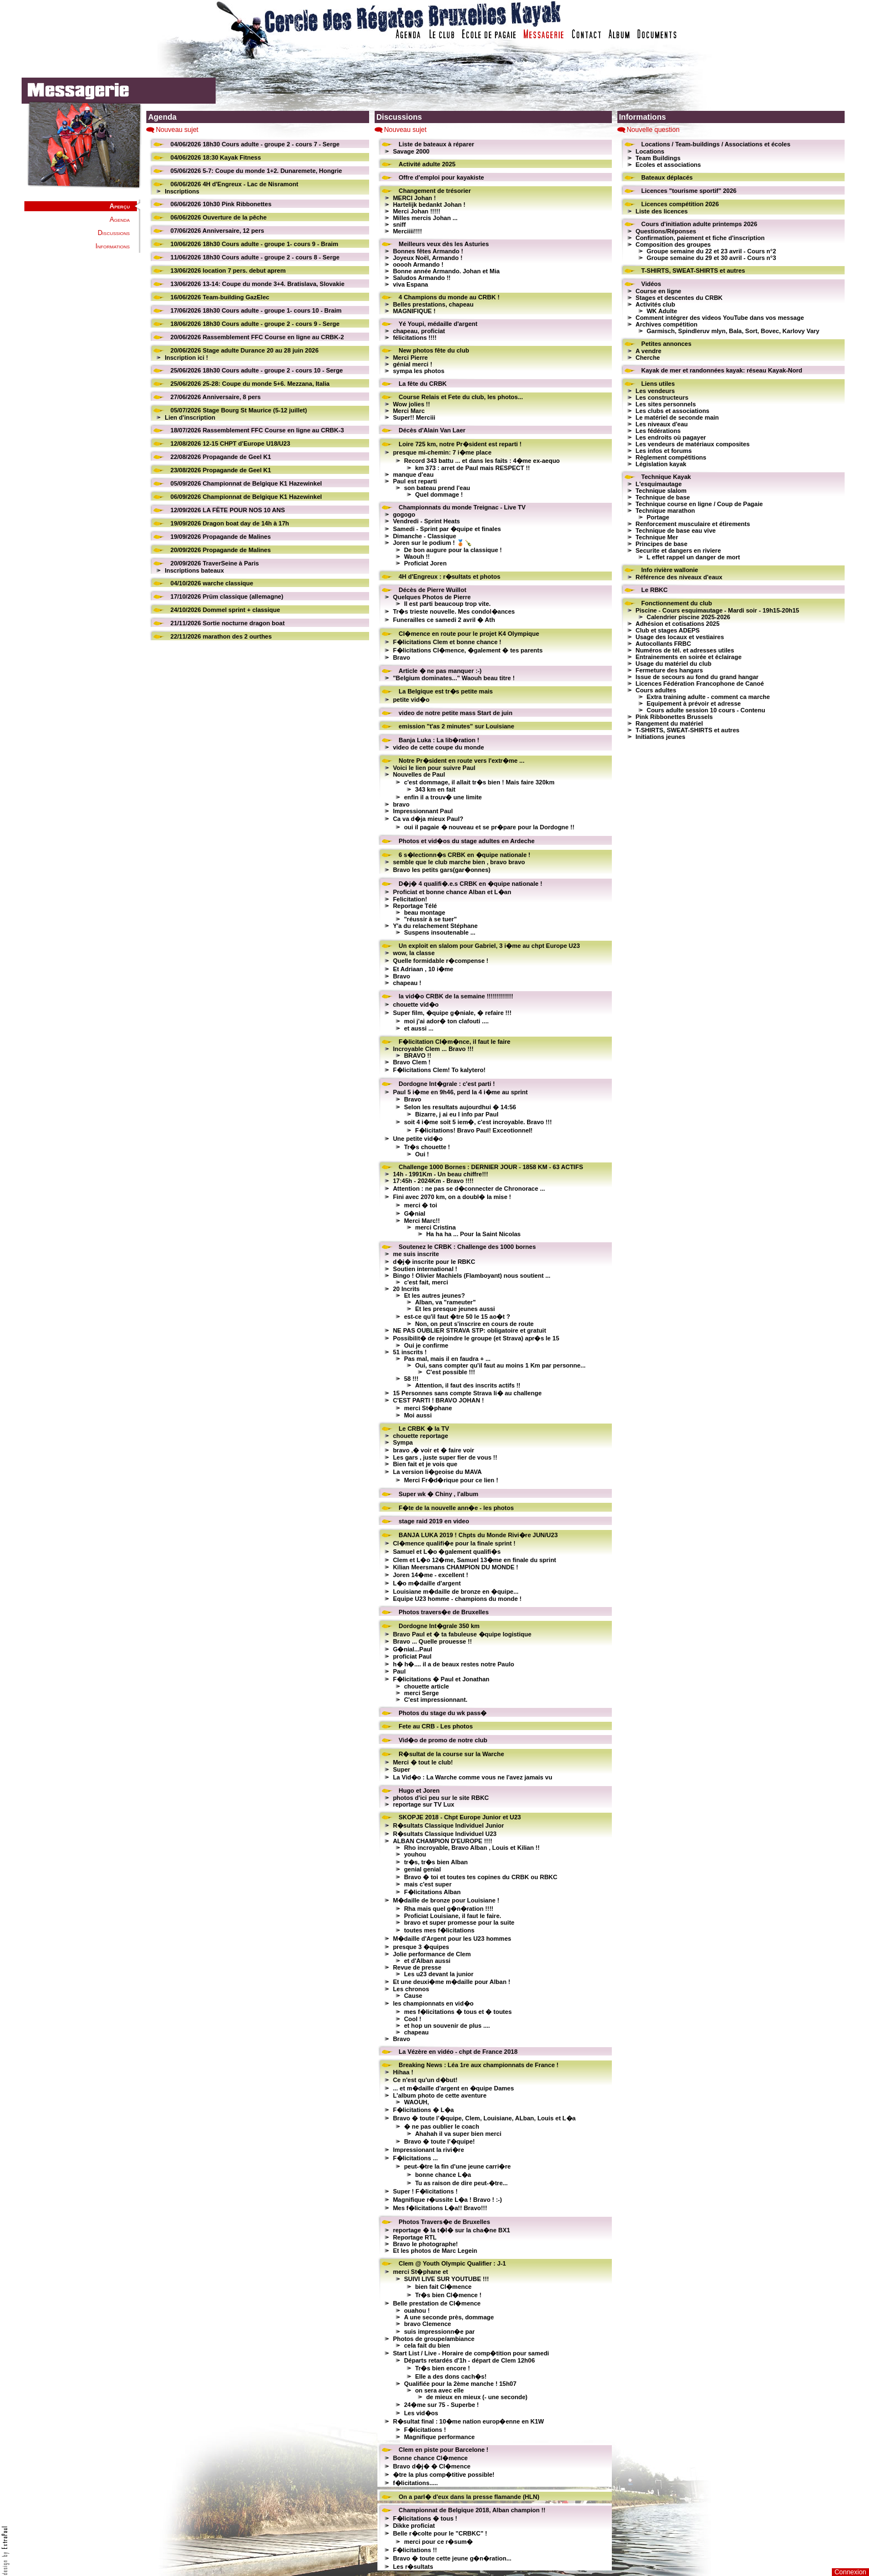 This screenshot has width=869, height=2576. I want to click on Les vendeurs, so click(655, 390).